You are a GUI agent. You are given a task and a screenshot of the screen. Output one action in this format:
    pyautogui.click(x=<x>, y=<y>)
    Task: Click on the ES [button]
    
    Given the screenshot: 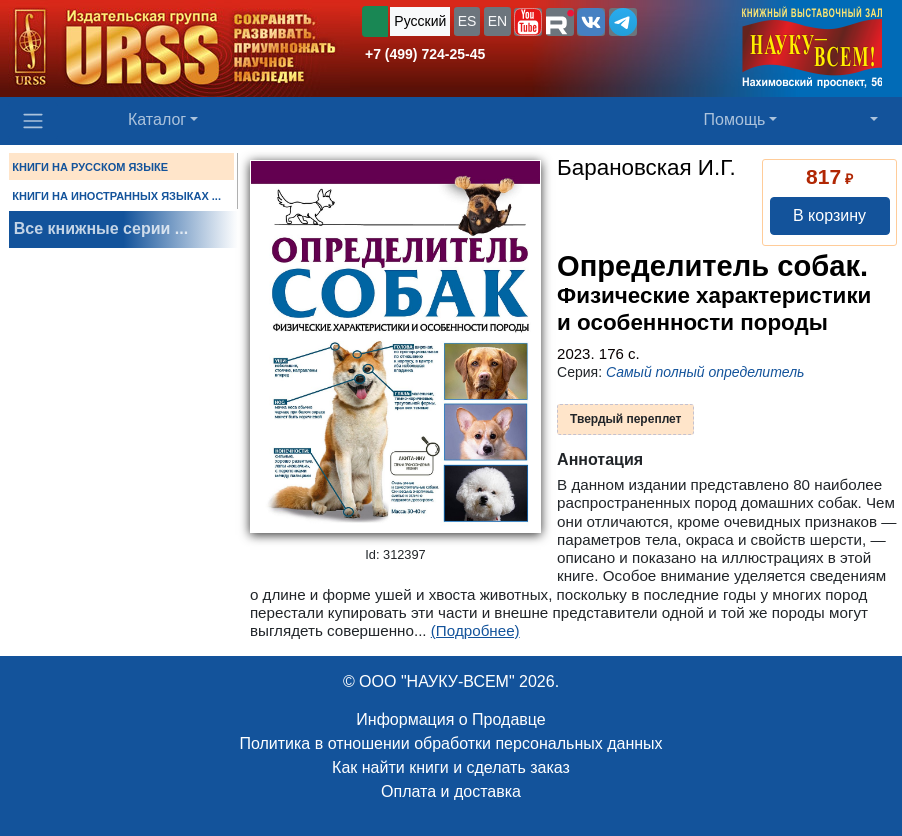 What is the action you would take?
    pyautogui.click(x=467, y=21)
    